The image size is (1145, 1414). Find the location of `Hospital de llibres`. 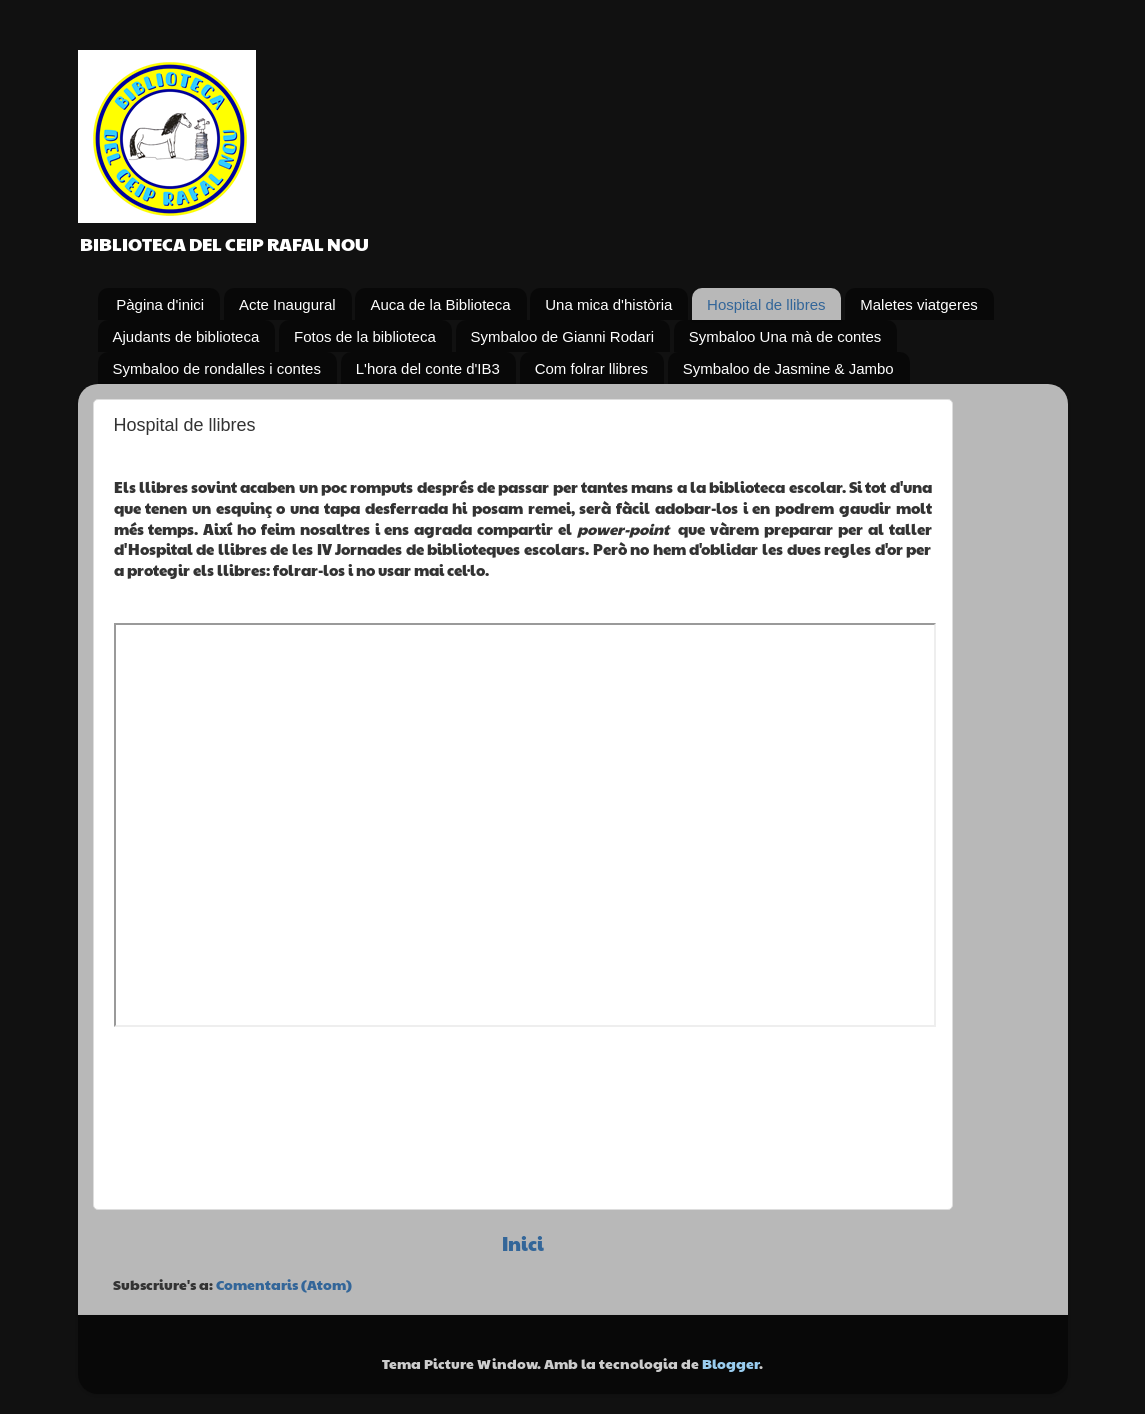

Hospital de llibres is located at coordinates (766, 304).